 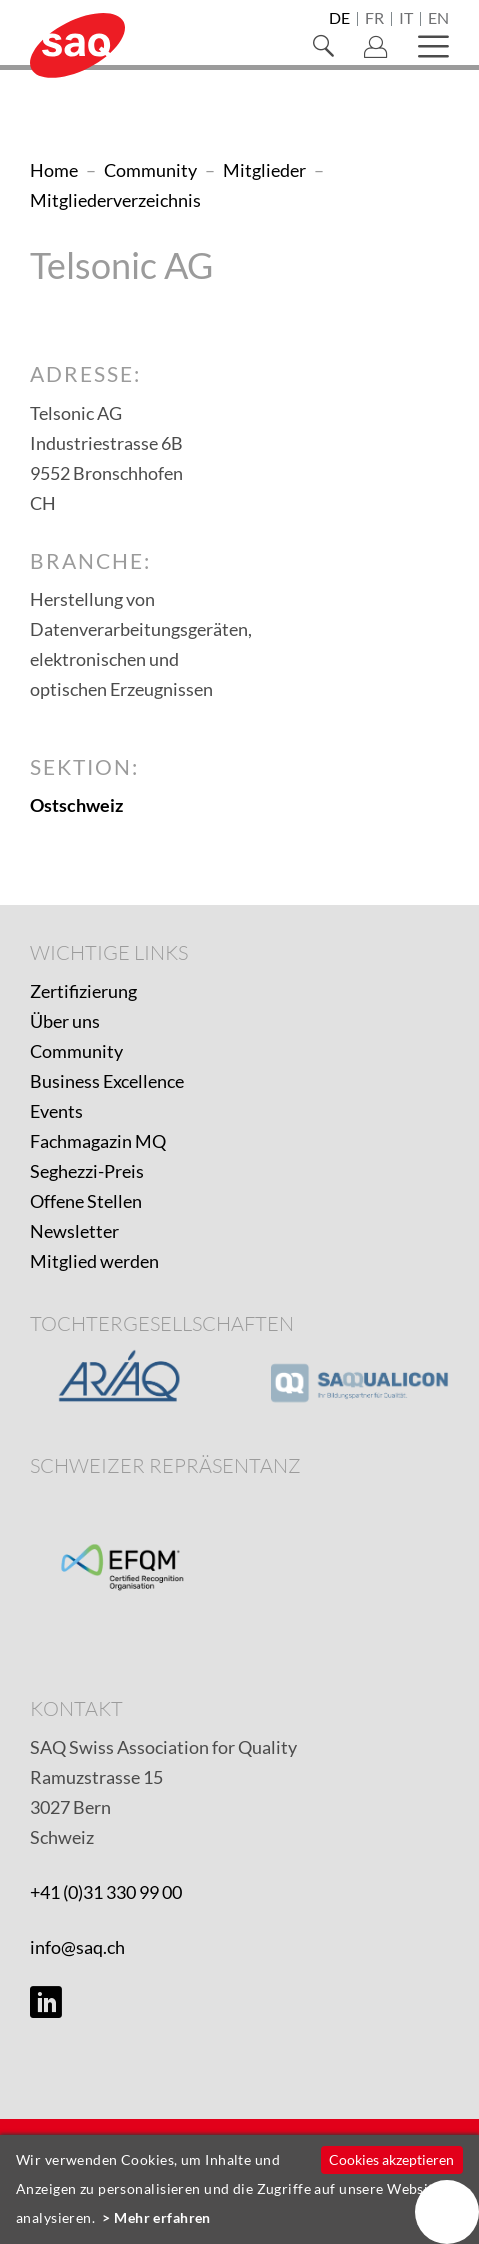 What do you see at coordinates (87, 1171) in the screenshot?
I see `Seghezzi-Preis` at bounding box center [87, 1171].